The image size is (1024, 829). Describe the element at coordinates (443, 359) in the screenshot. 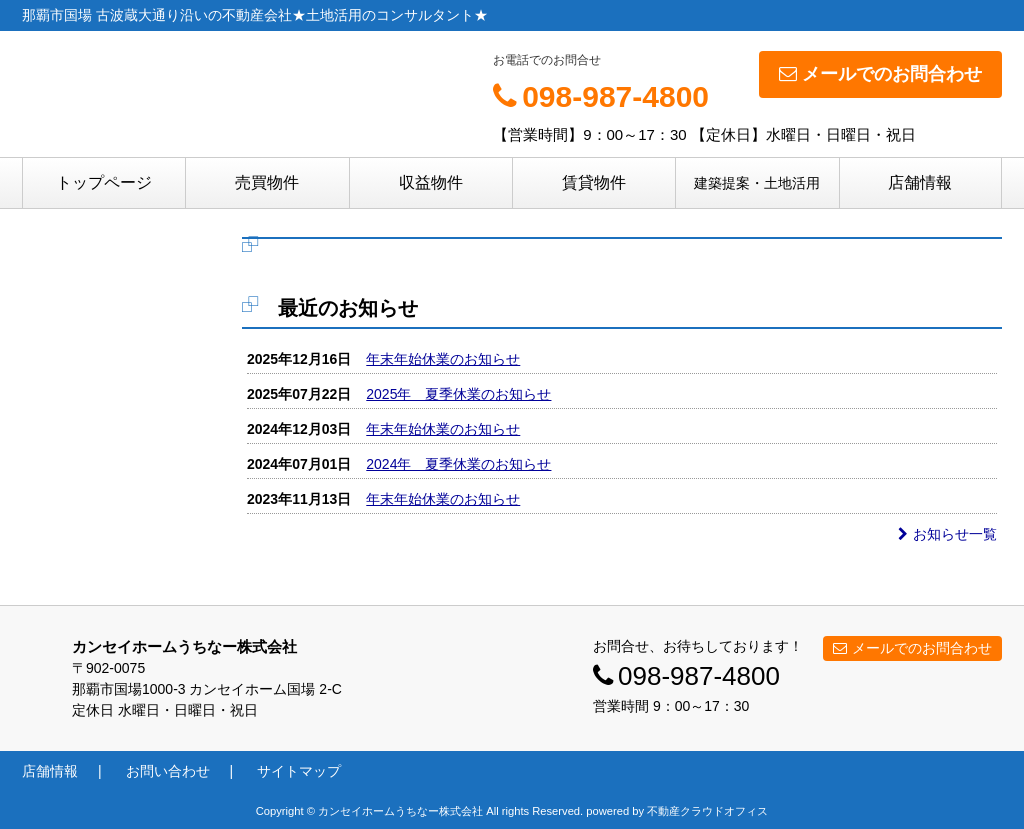

I see `年末年始休業のお知らせ` at that location.